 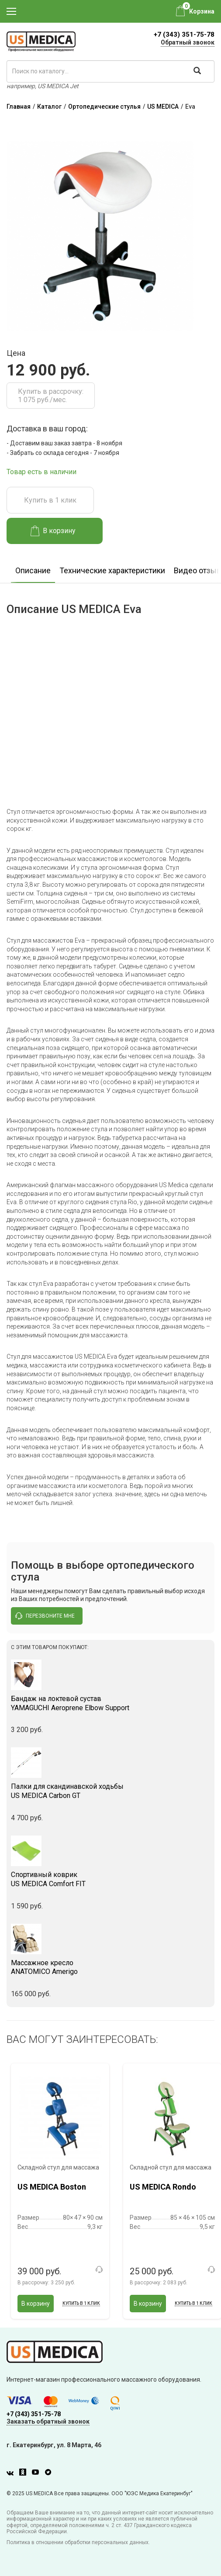 I want to click on US MEDICA Boston, so click(x=51, y=2186).